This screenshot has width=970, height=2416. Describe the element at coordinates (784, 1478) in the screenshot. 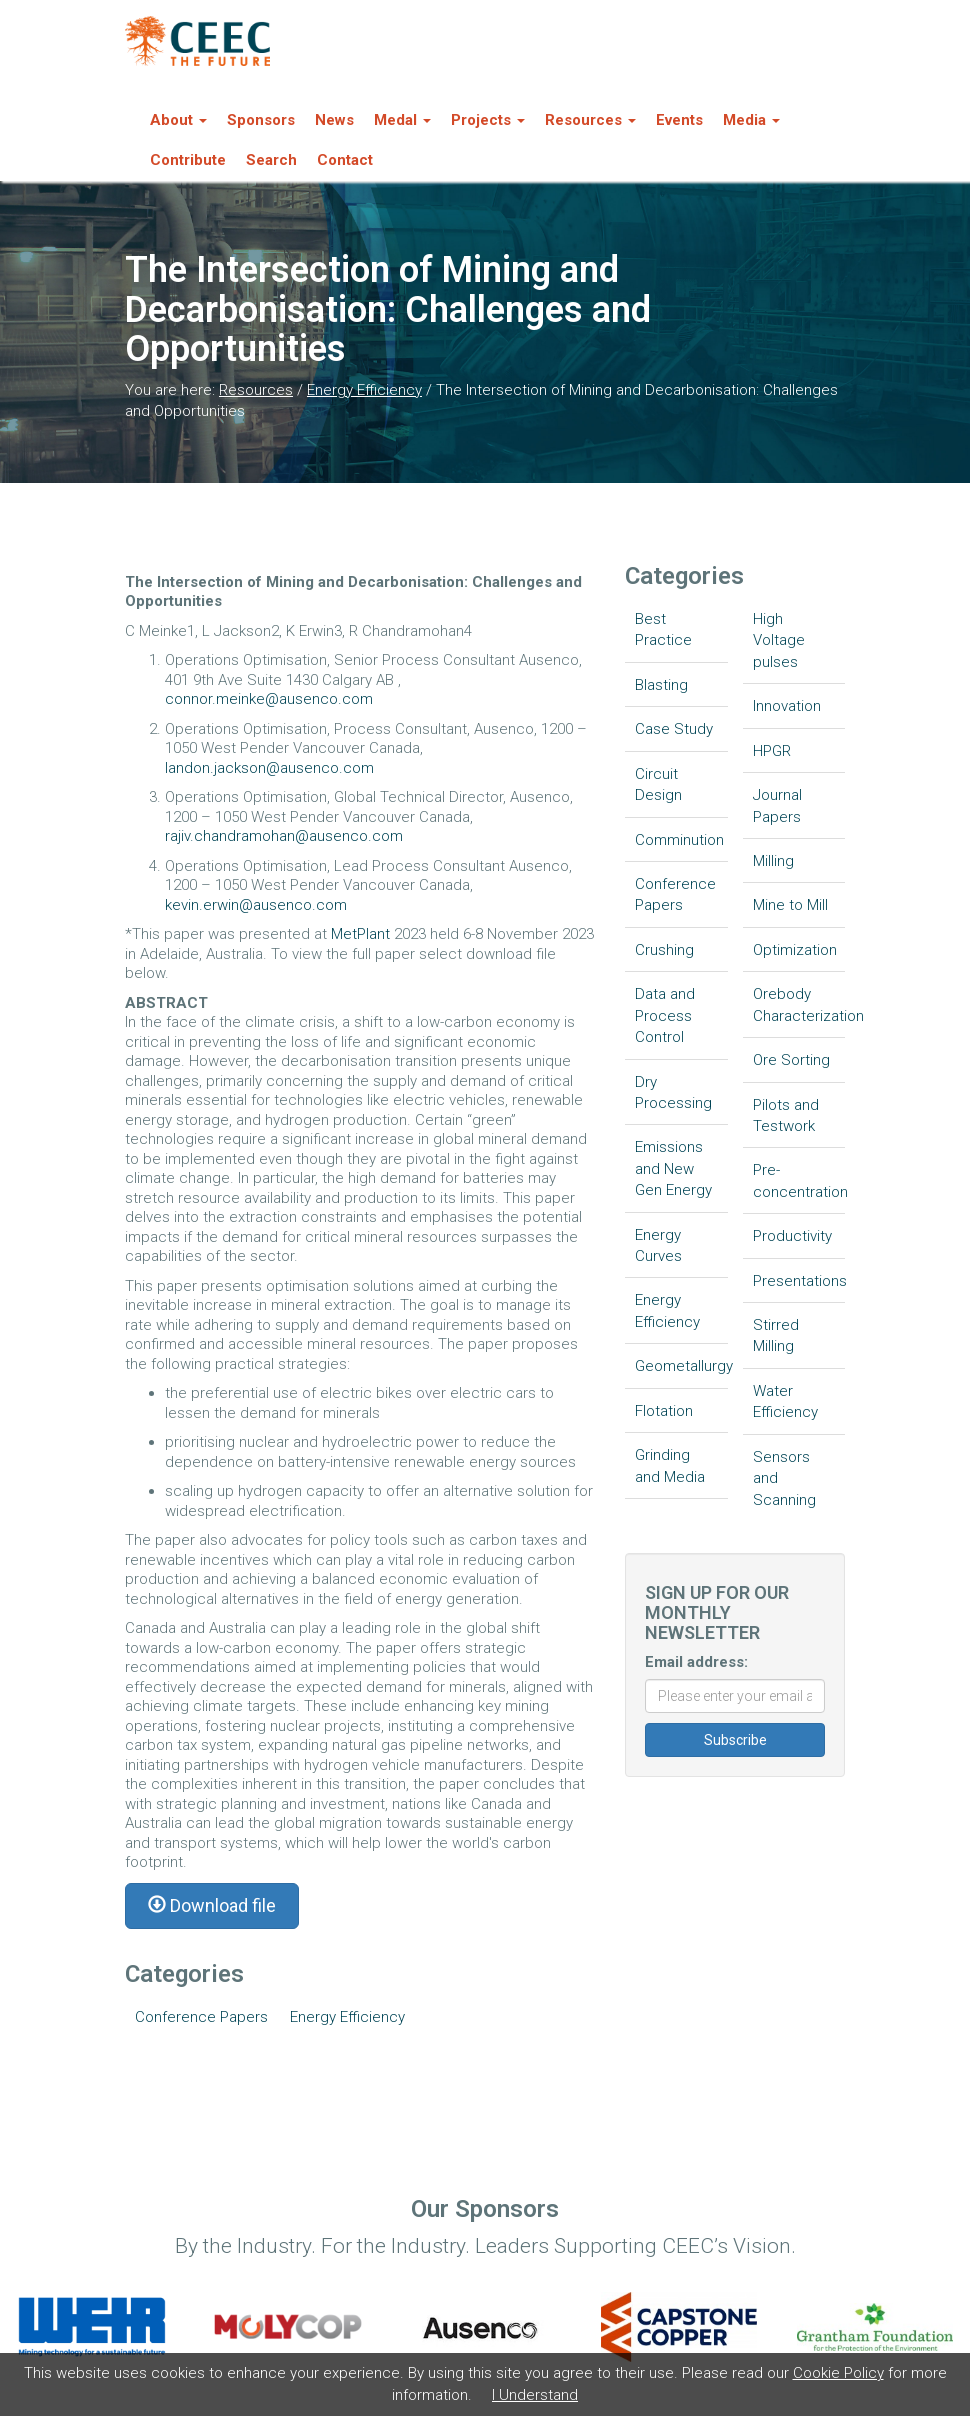

I see `Sensors and Scanning` at that location.